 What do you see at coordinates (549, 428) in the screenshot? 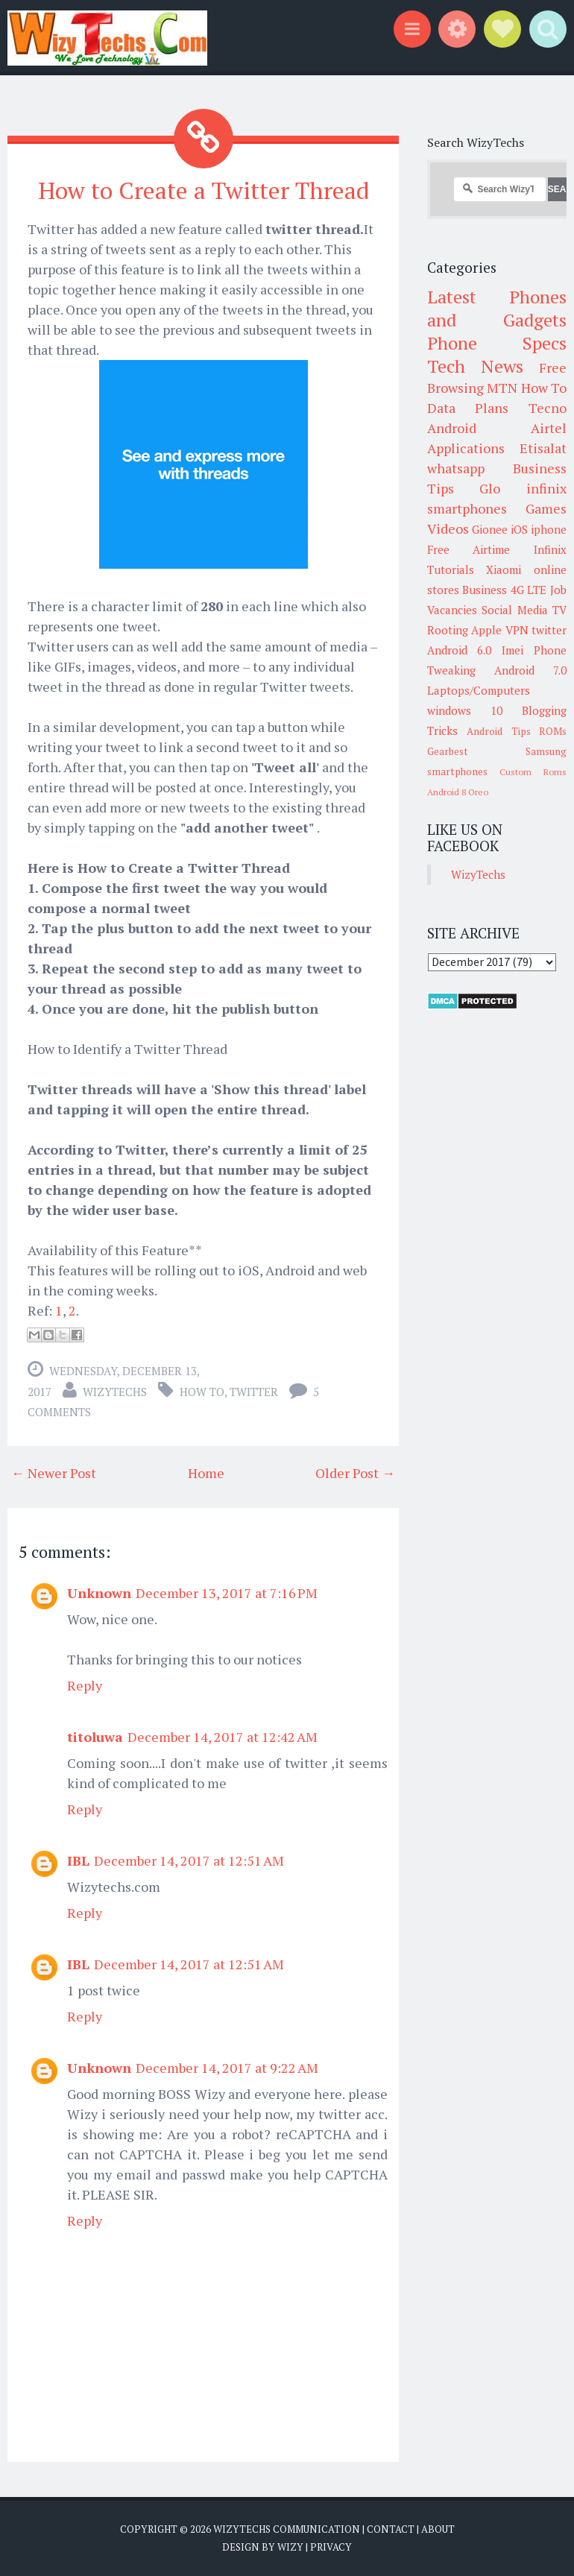
I see `Airtel` at bounding box center [549, 428].